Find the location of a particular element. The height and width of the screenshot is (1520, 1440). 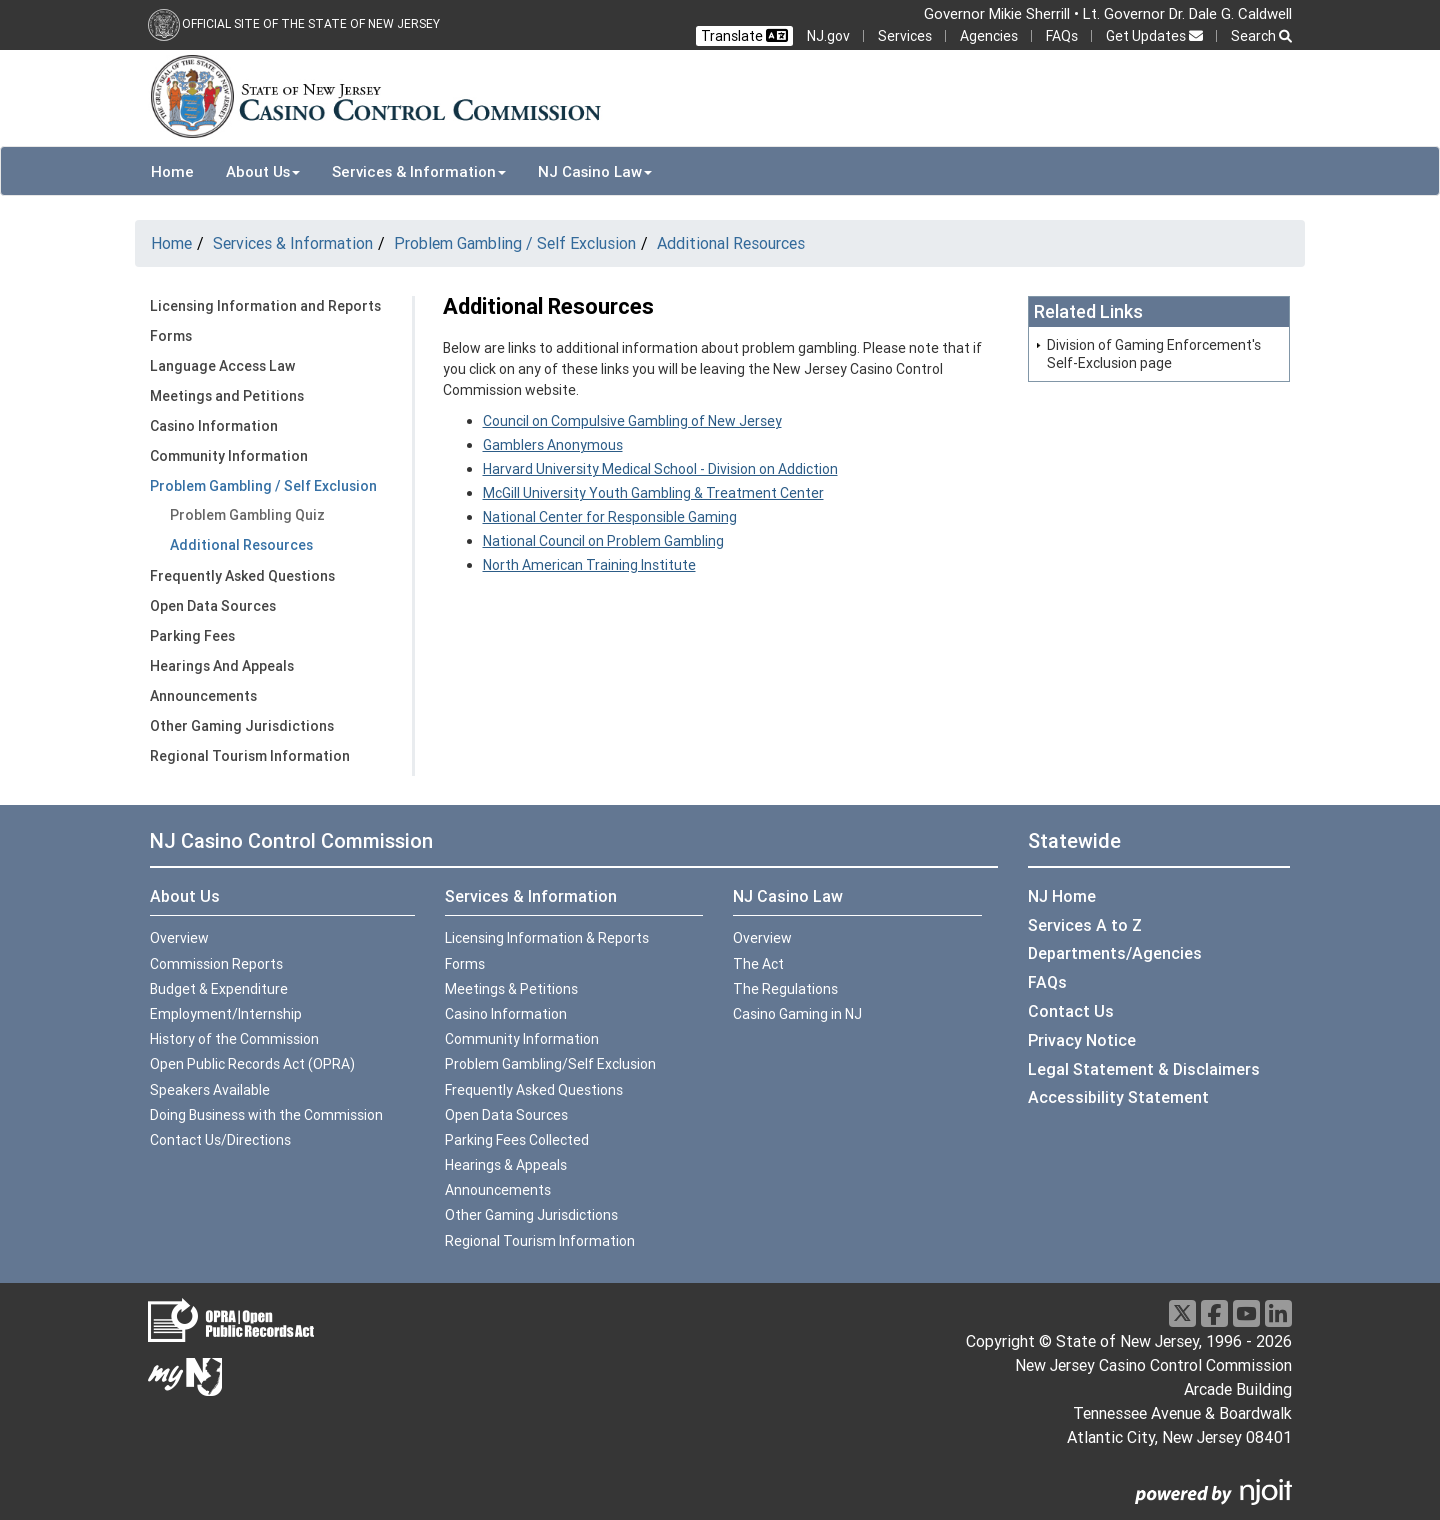

Licensing Information and Reports is located at coordinates (265, 306).